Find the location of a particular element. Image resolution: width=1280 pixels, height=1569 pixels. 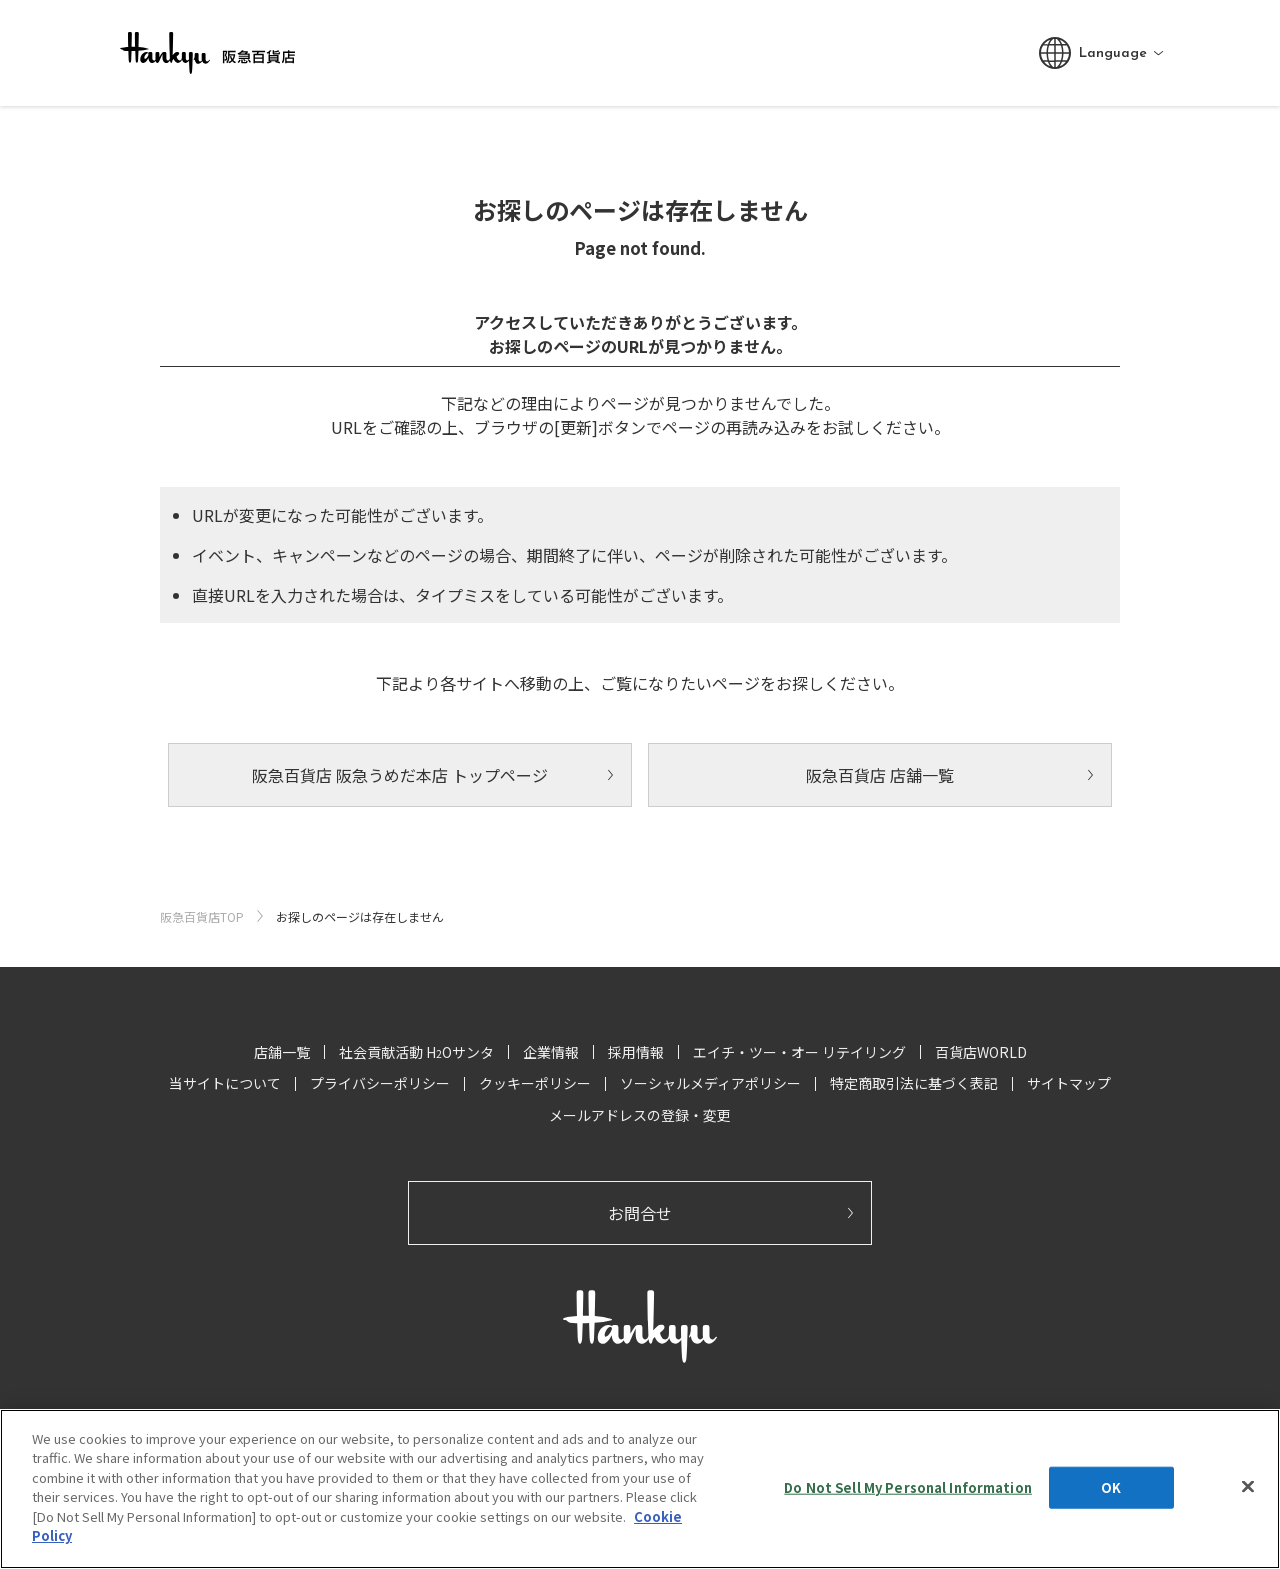

[Close] is located at coordinates (1248, 1486).